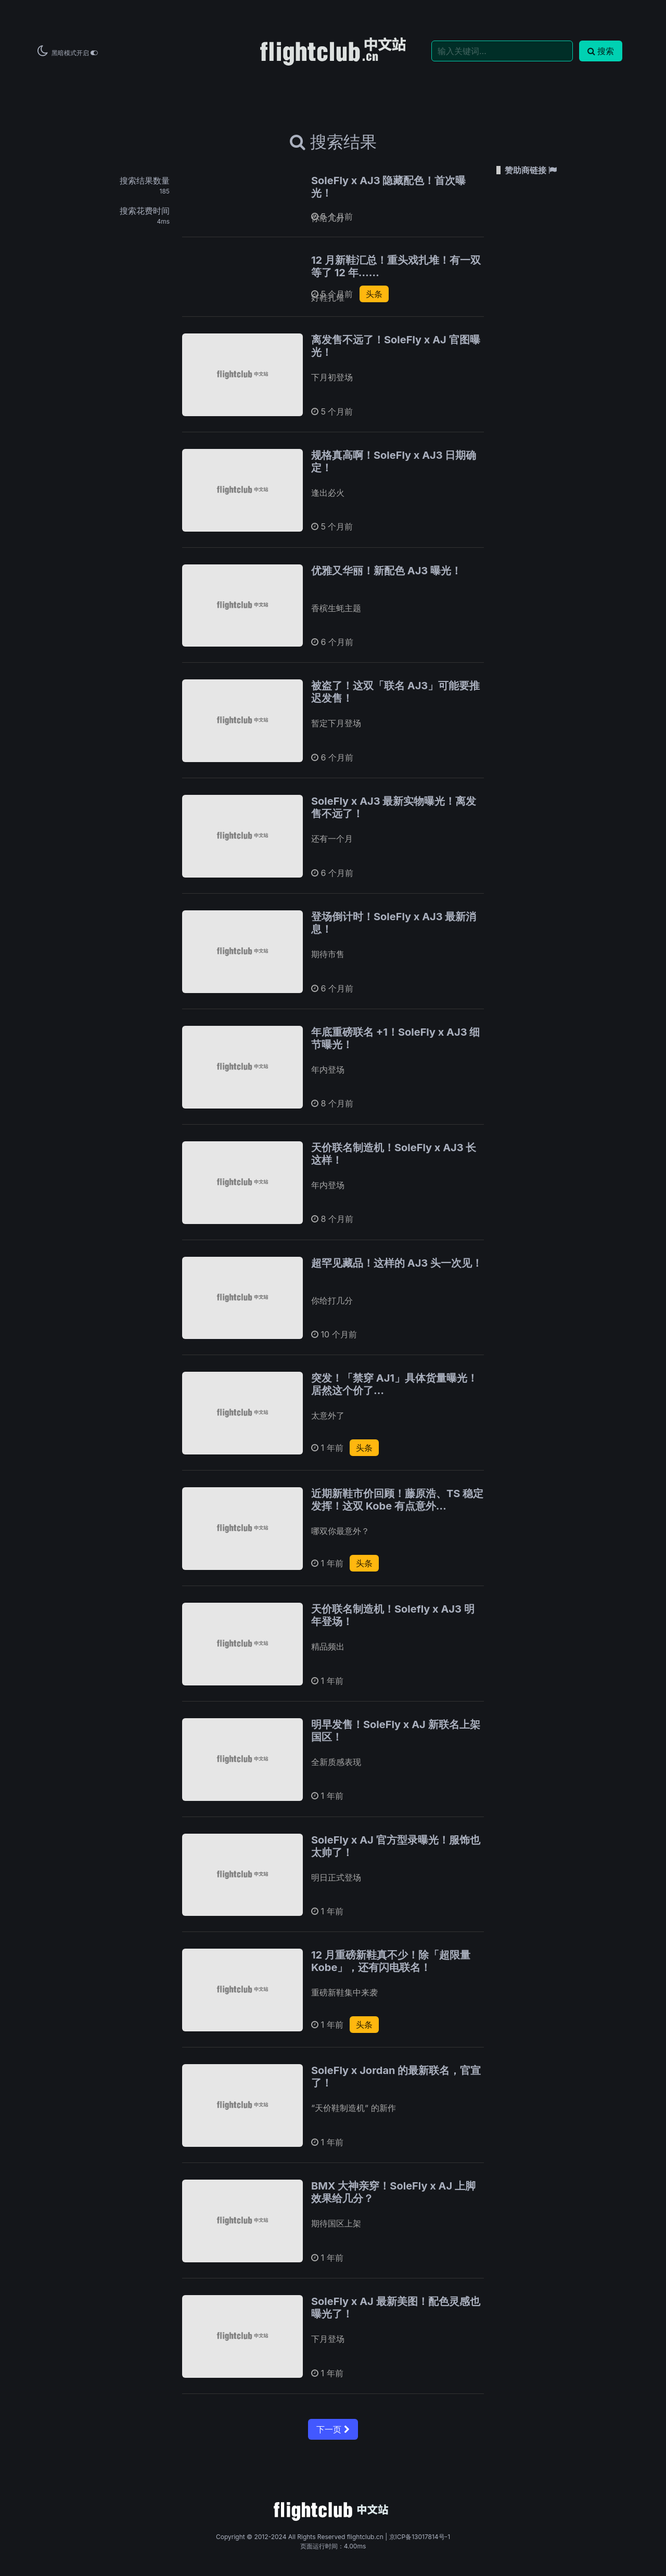 The width and height of the screenshot is (666, 2576). Describe the element at coordinates (600, 51) in the screenshot. I see `搜索` at that location.